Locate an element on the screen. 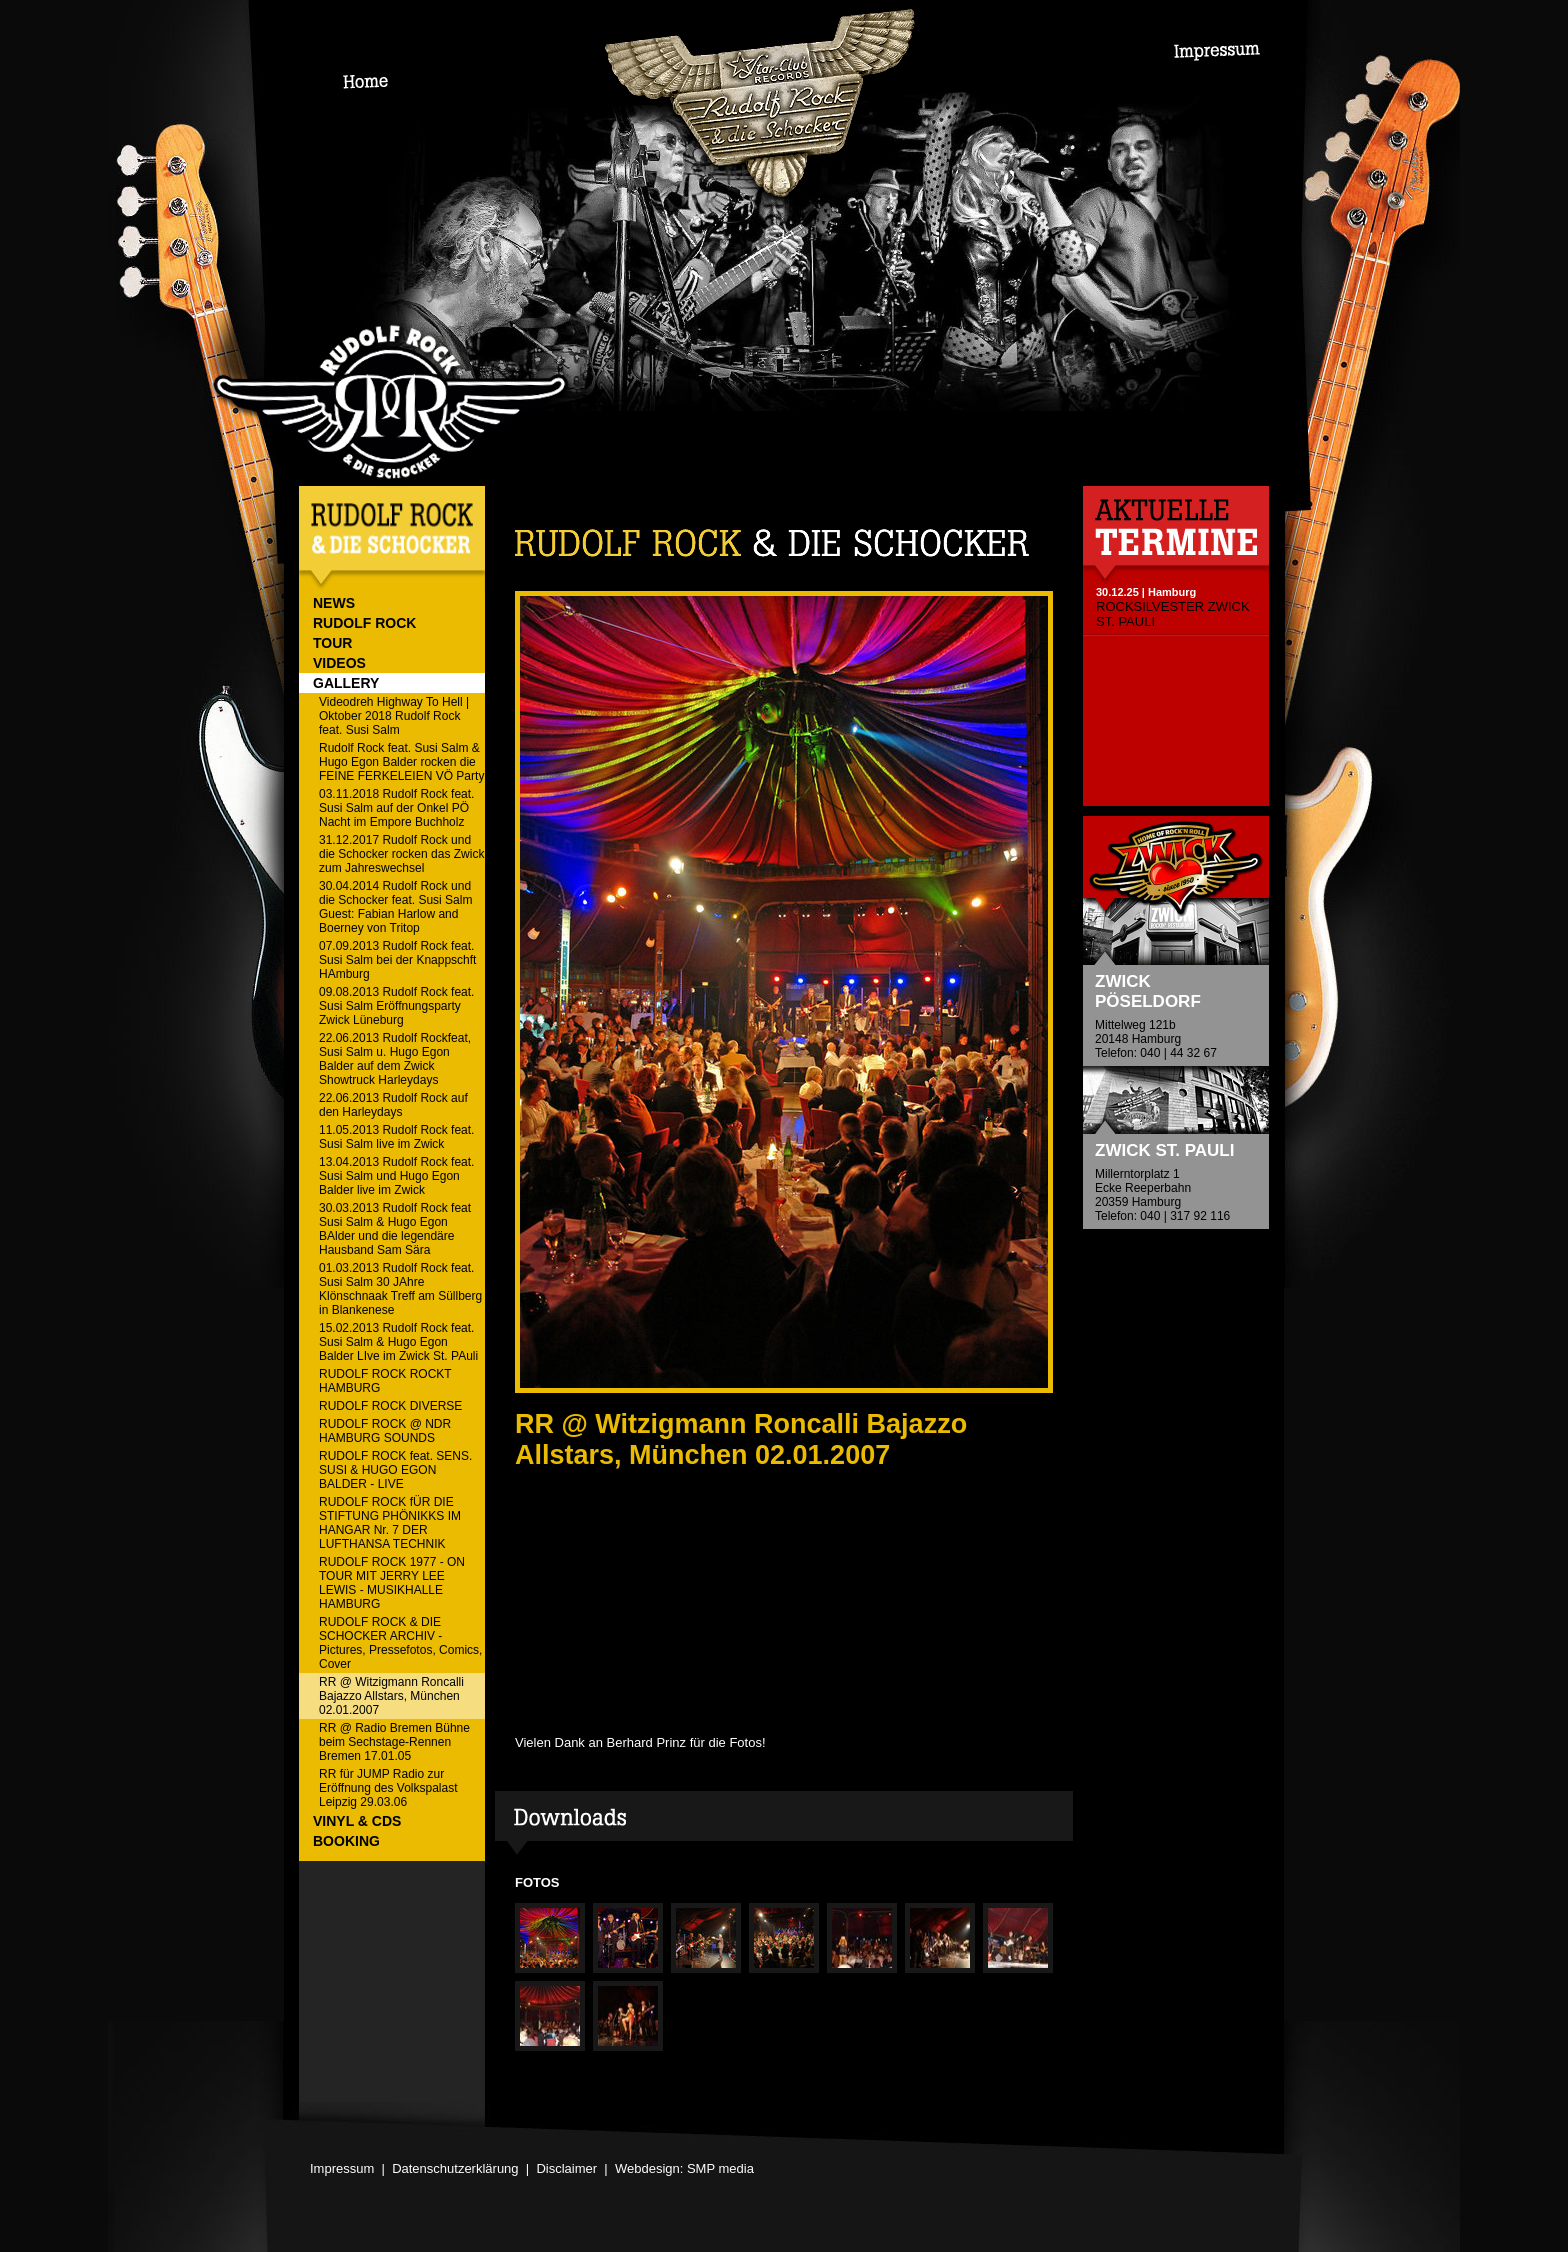 The height and width of the screenshot is (2252, 1568). 30.04.2014 Rudolf Rock und die Schocker feat. Susi Salm Guest: Fabian Harlow and Boerney von Tritop is located at coordinates (395, 907).